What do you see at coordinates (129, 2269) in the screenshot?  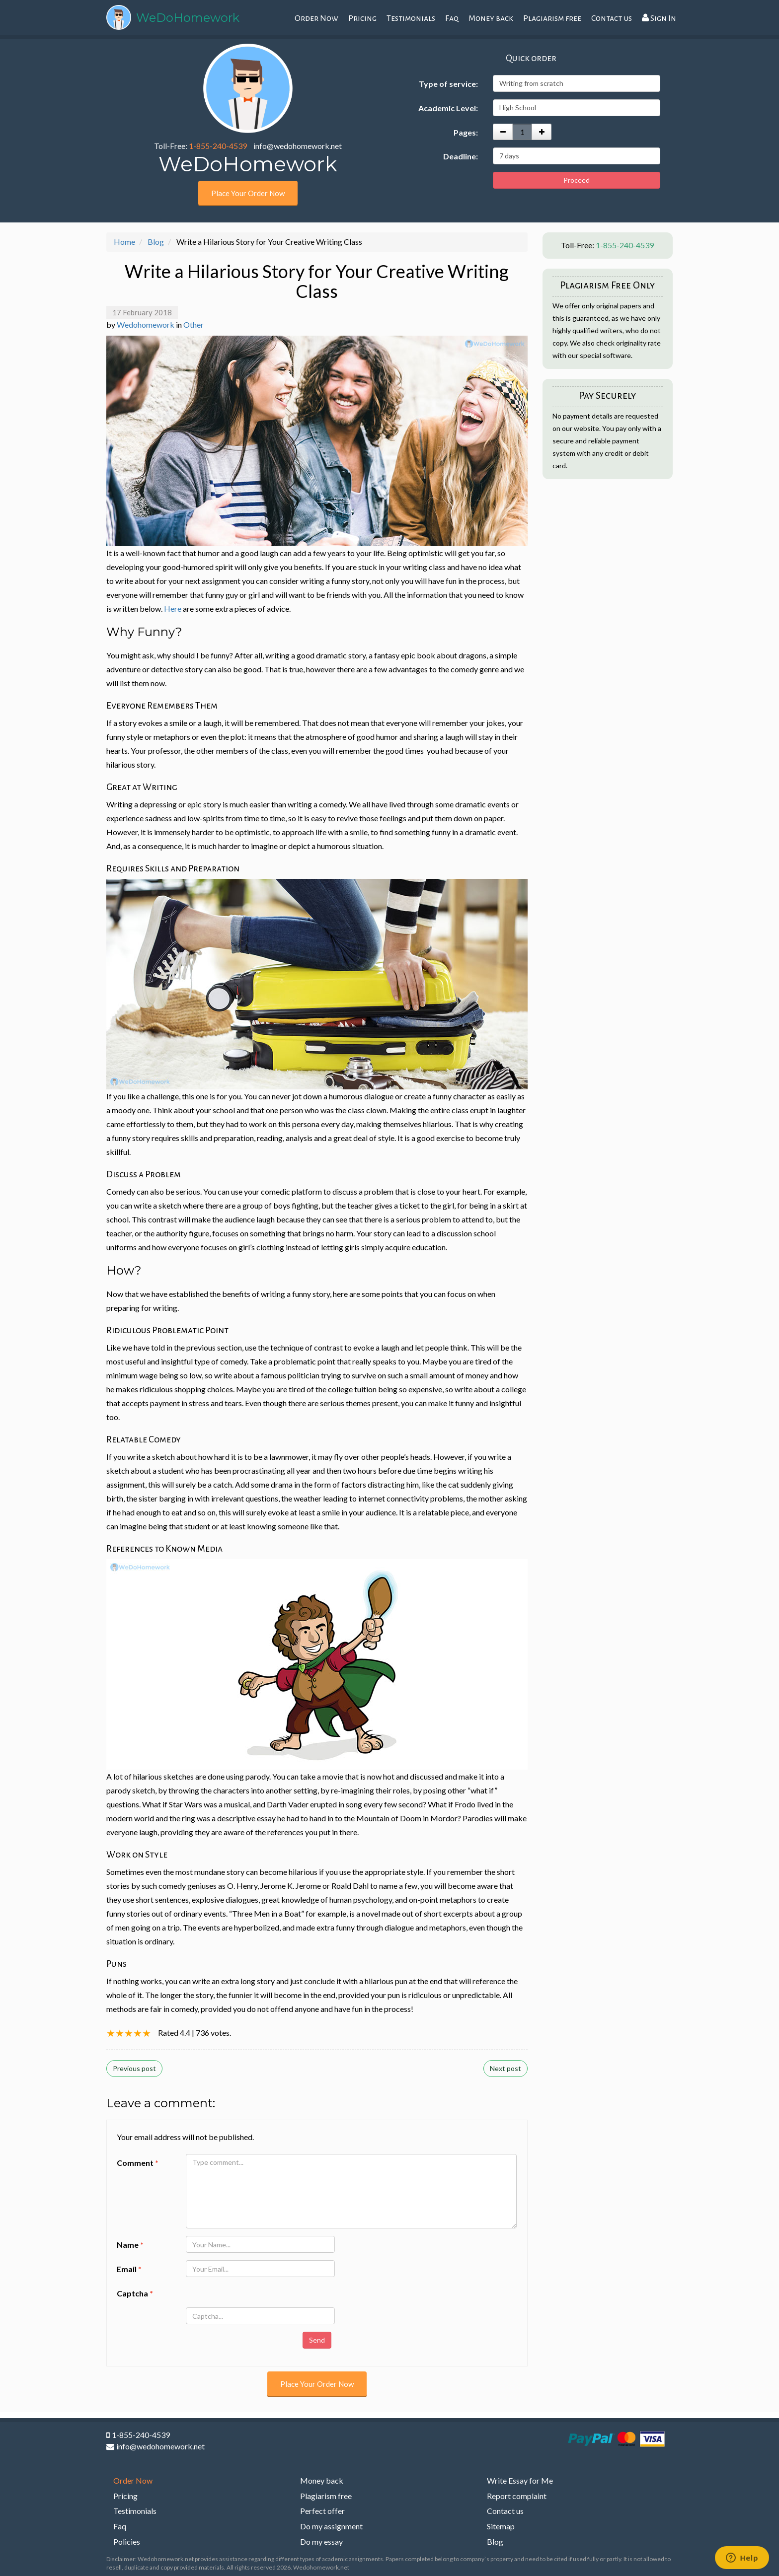 I see `Email` at bounding box center [129, 2269].